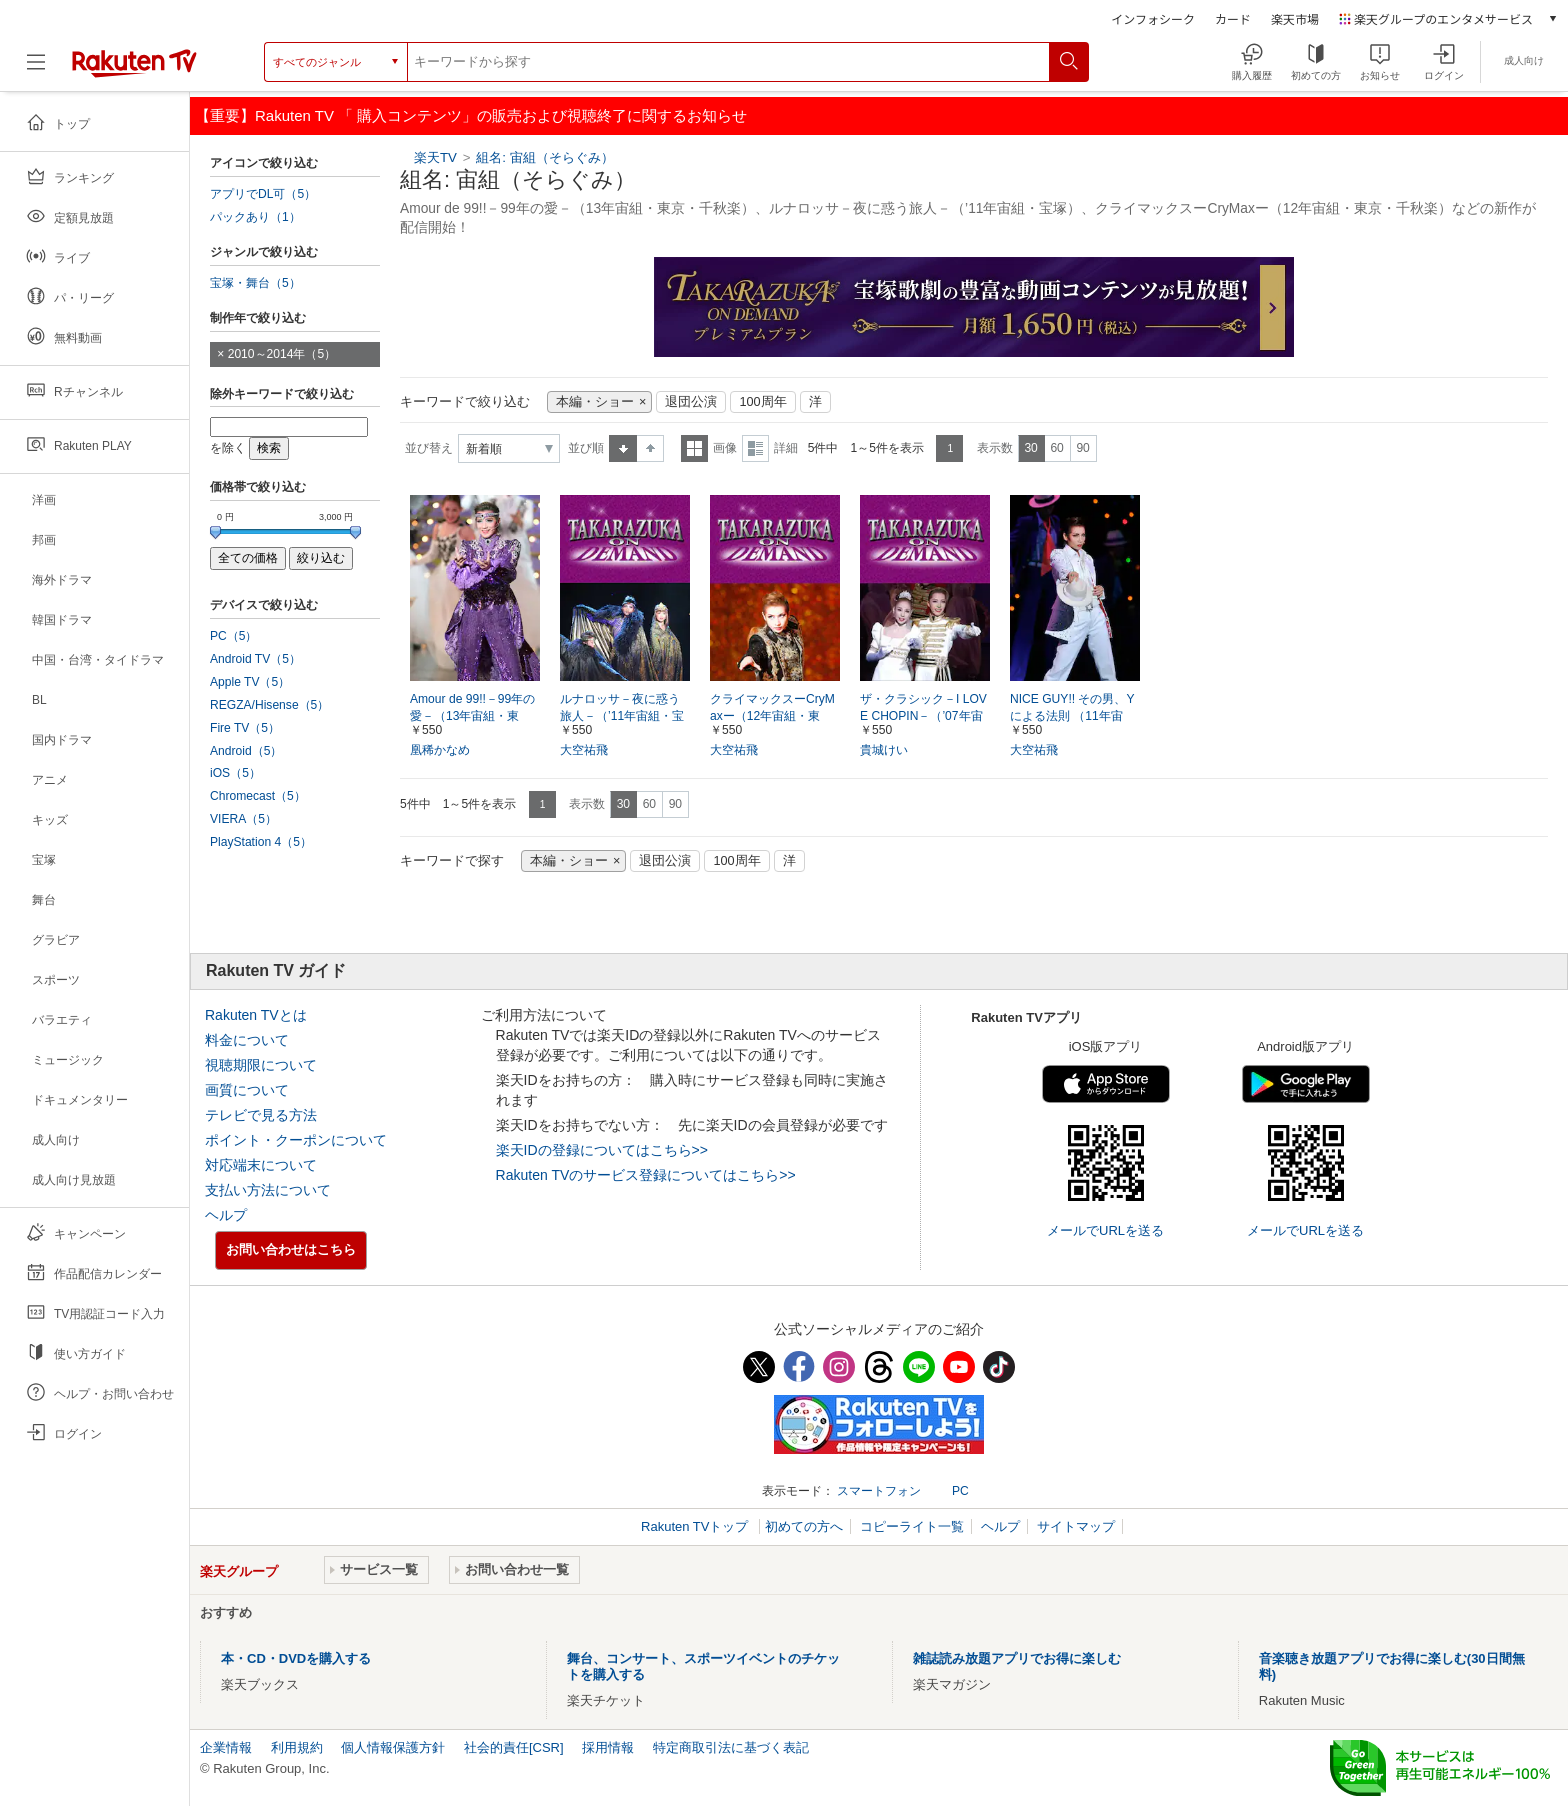  Describe the element at coordinates (1017, 1658) in the screenshot. I see `雑誌読み放題アプリでお得に楽しむ` at that location.